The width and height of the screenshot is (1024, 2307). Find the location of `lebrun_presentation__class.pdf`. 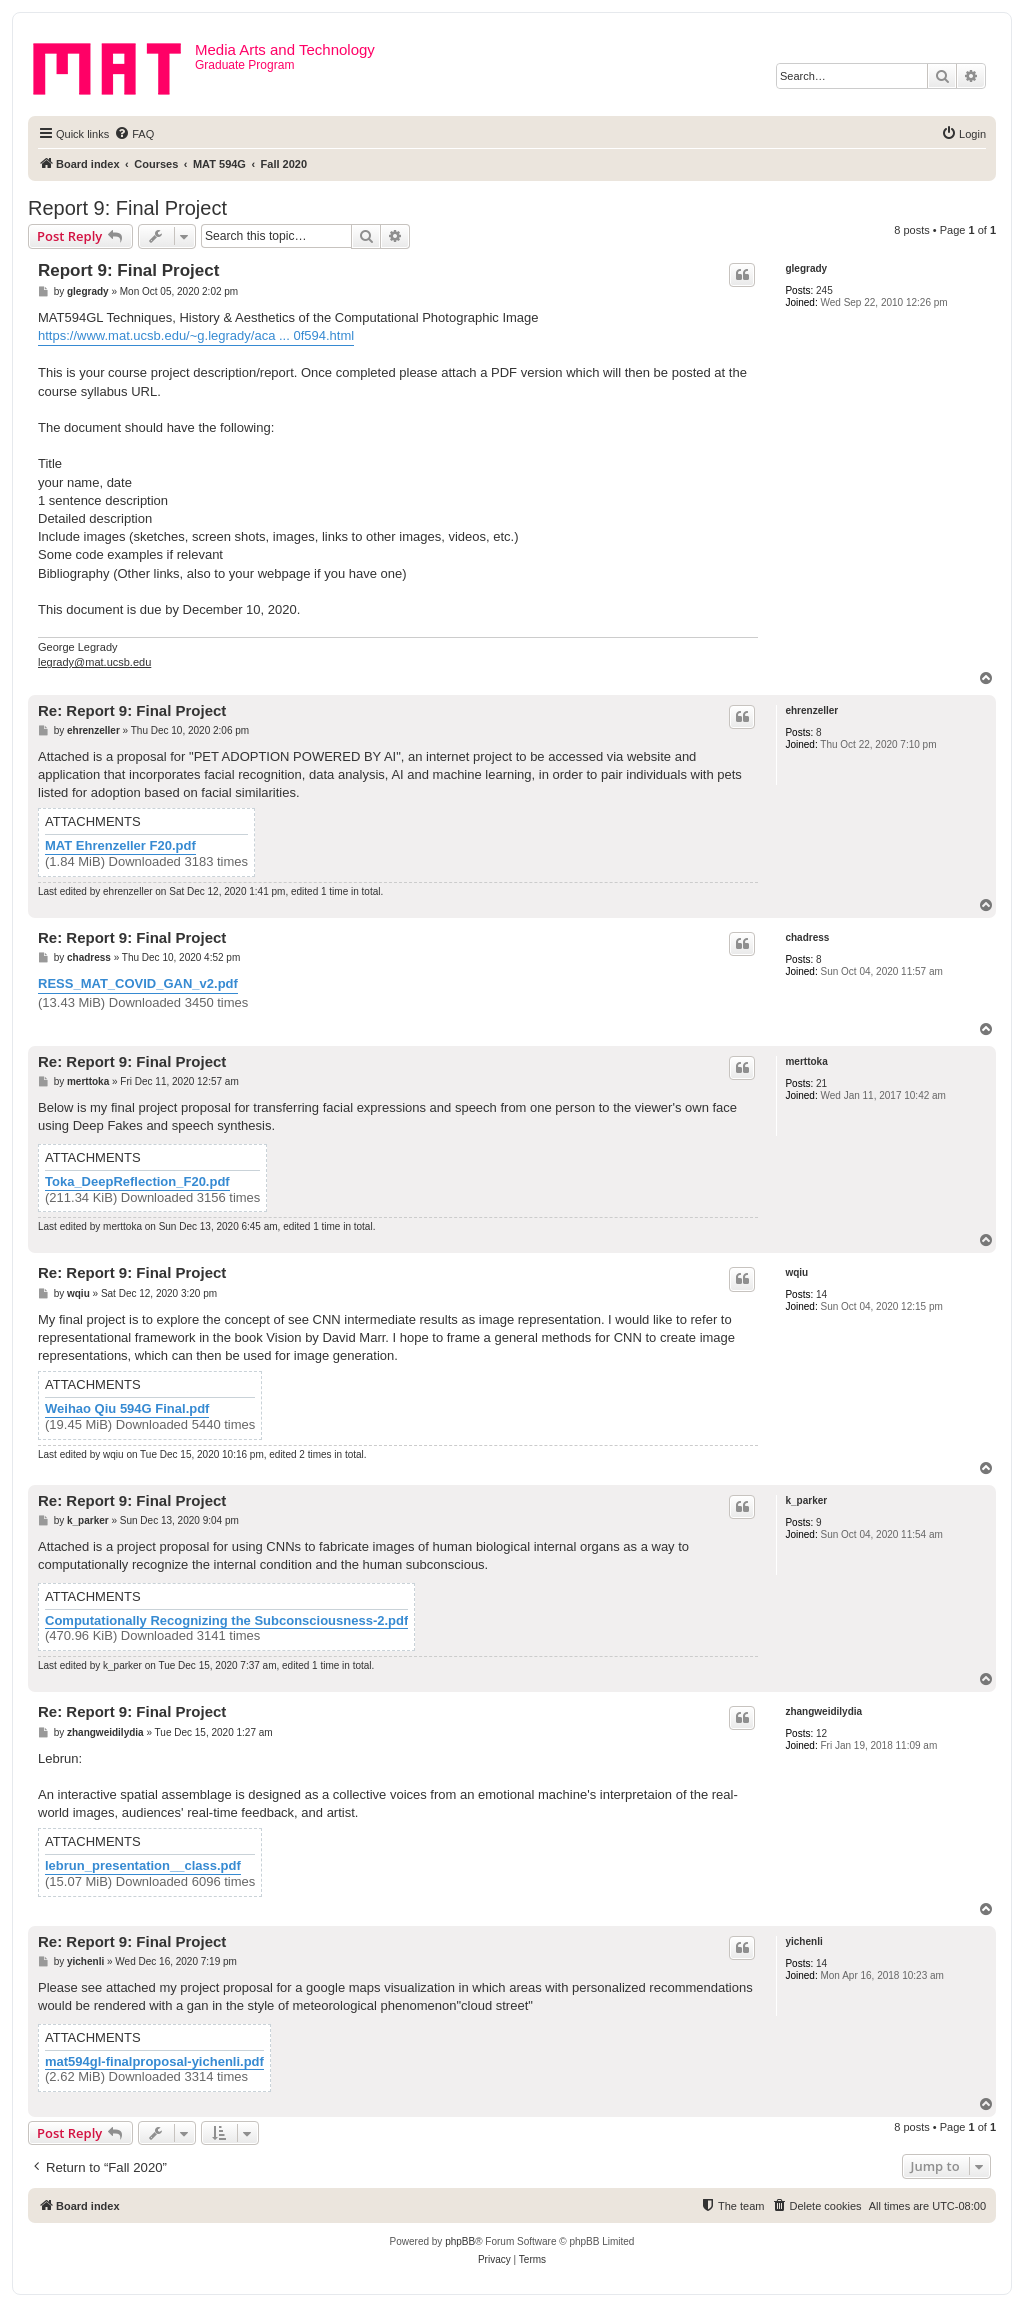

lebrun_presentation__class.pdf is located at coordinates (143, 1866).